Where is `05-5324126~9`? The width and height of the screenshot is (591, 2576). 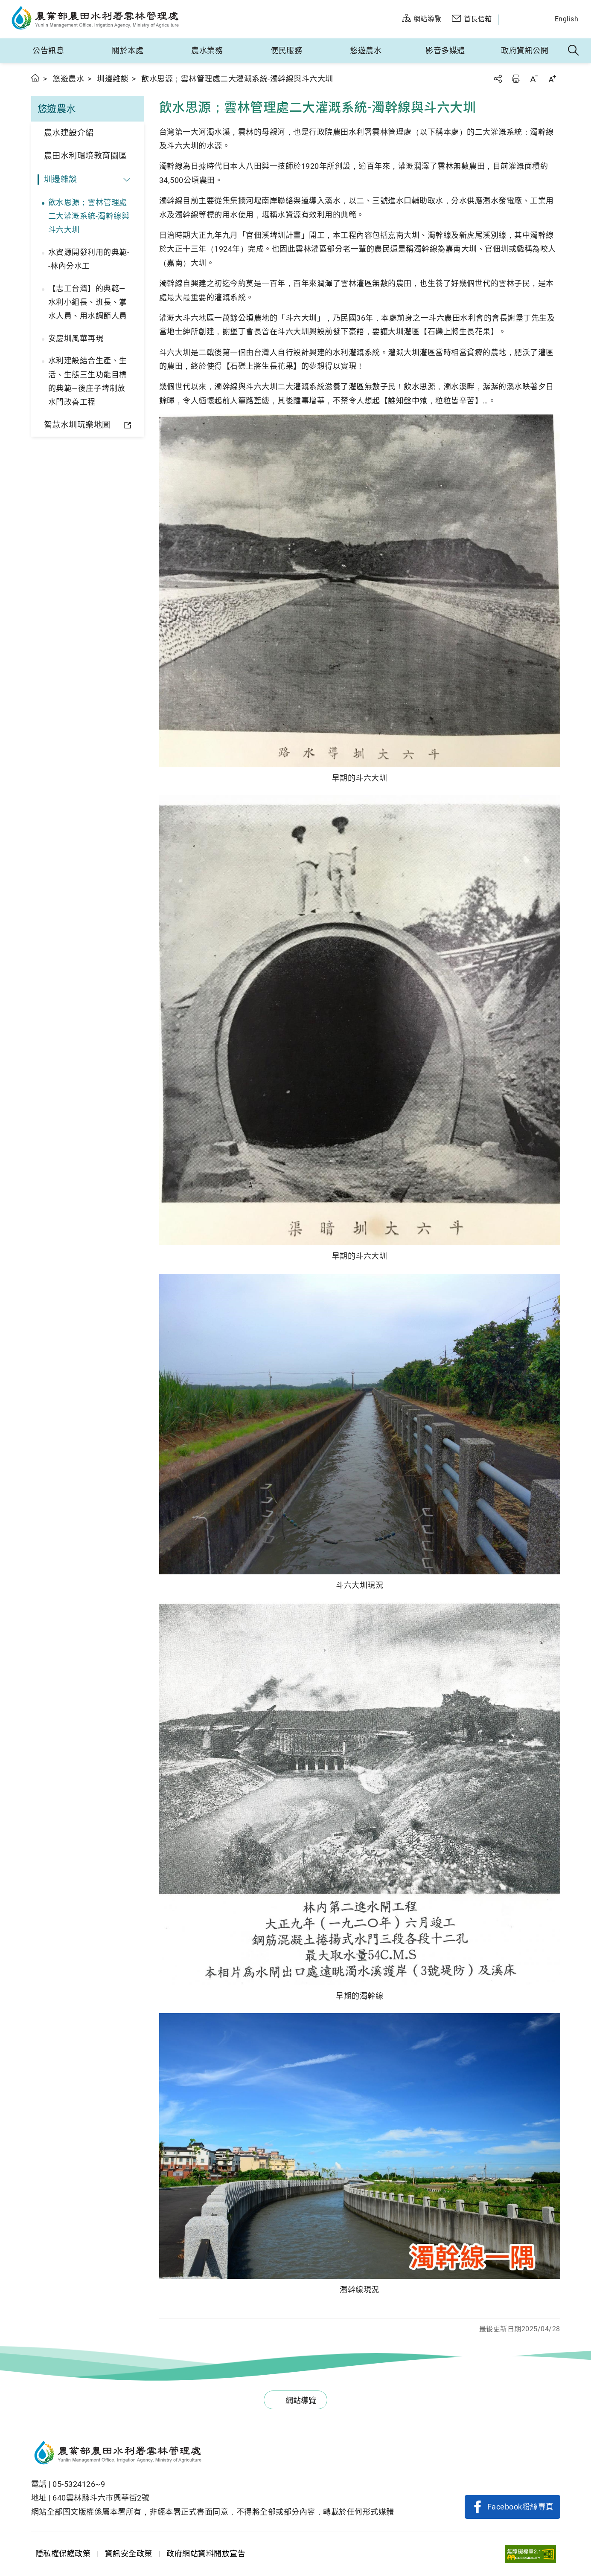 05-5324126~9 is located at coordinates (78, 2484).